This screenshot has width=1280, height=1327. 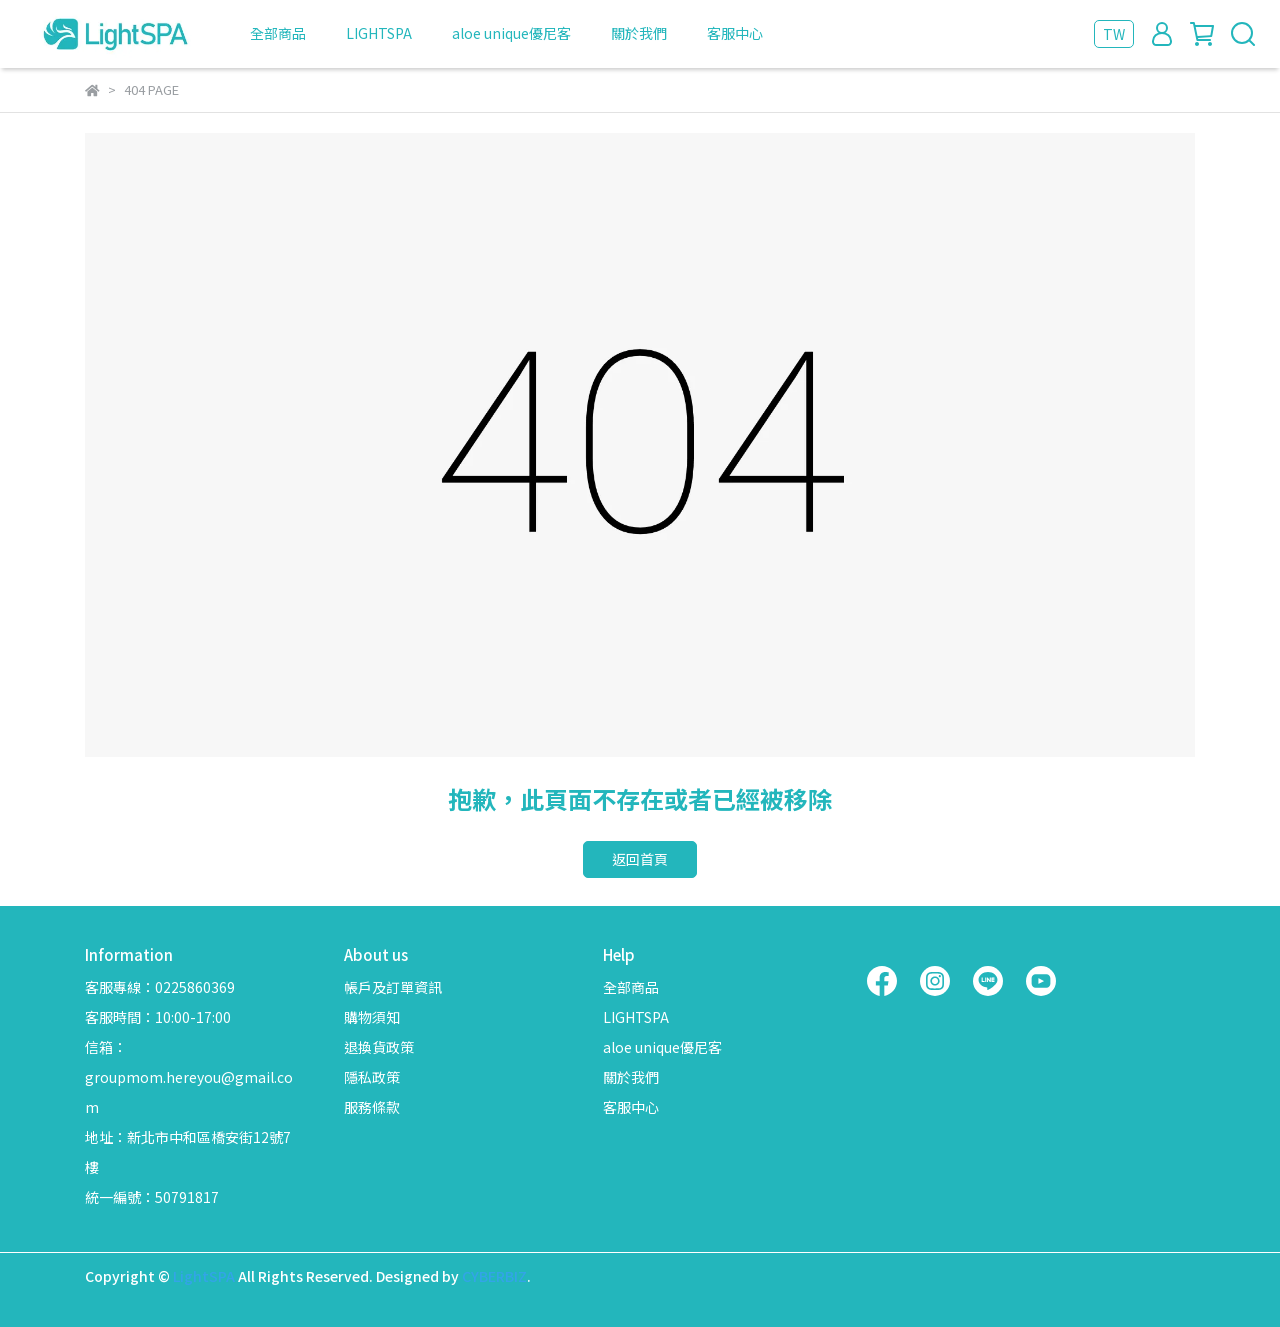 What do you see at coordinates (735, 33) in the screenshot?
I see `客服中心` at bounding box center [735, 33].